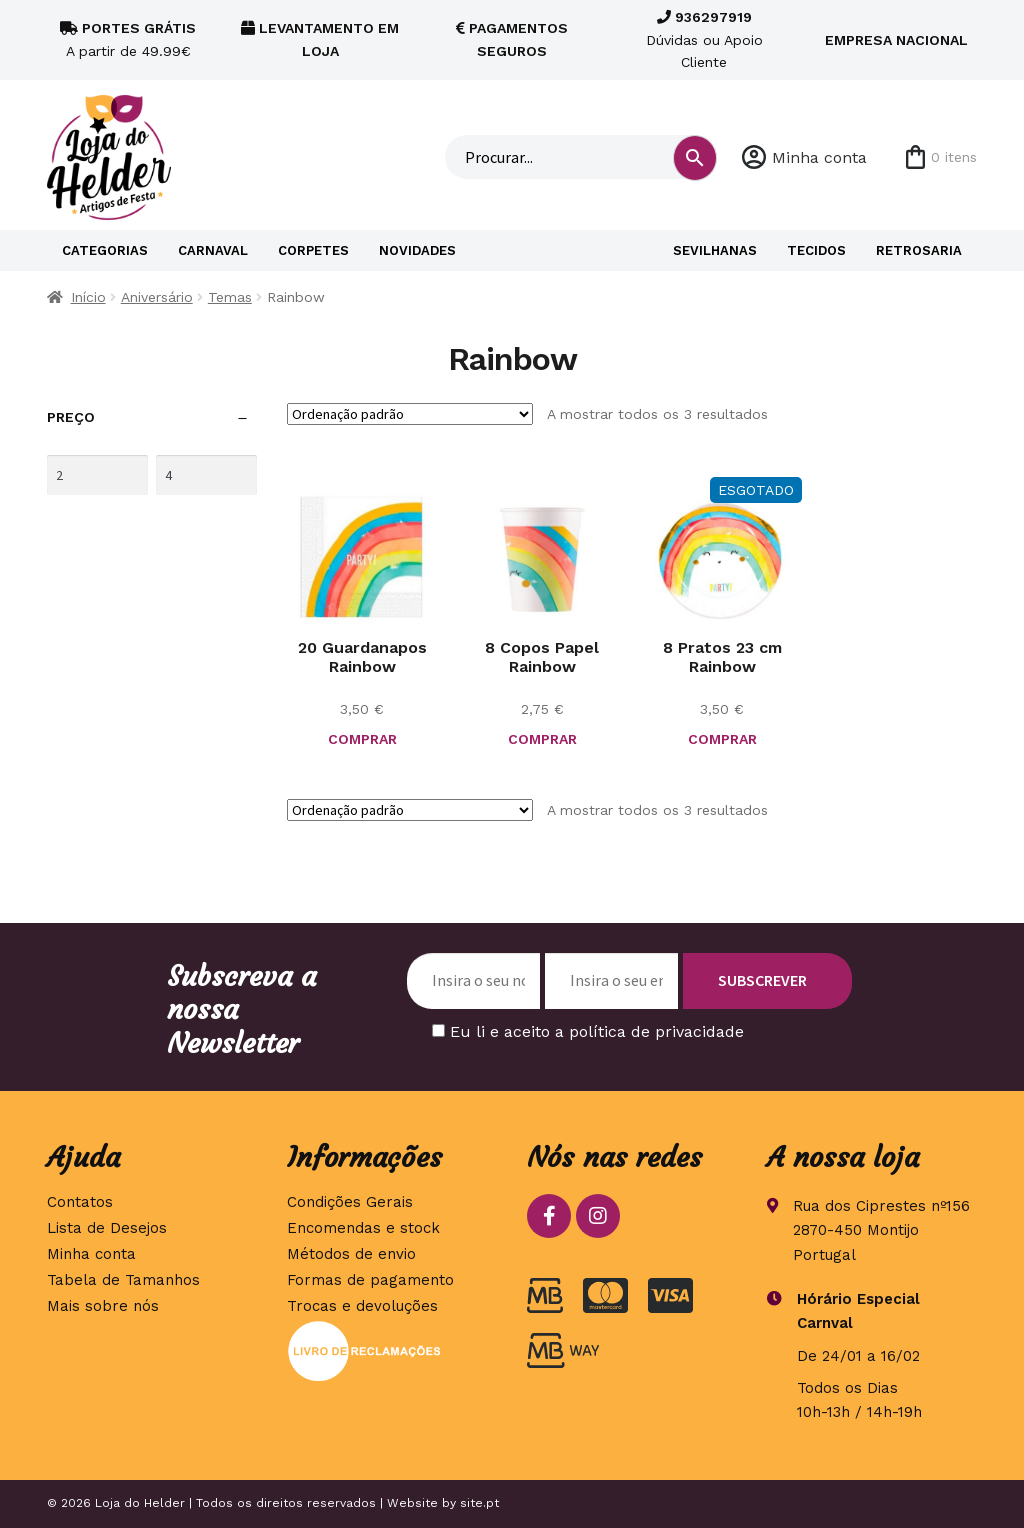  I want to click on COMPRAR [Leia mais sobre “8 Pratos 23 cm Rainbow”], so click(722, 739).